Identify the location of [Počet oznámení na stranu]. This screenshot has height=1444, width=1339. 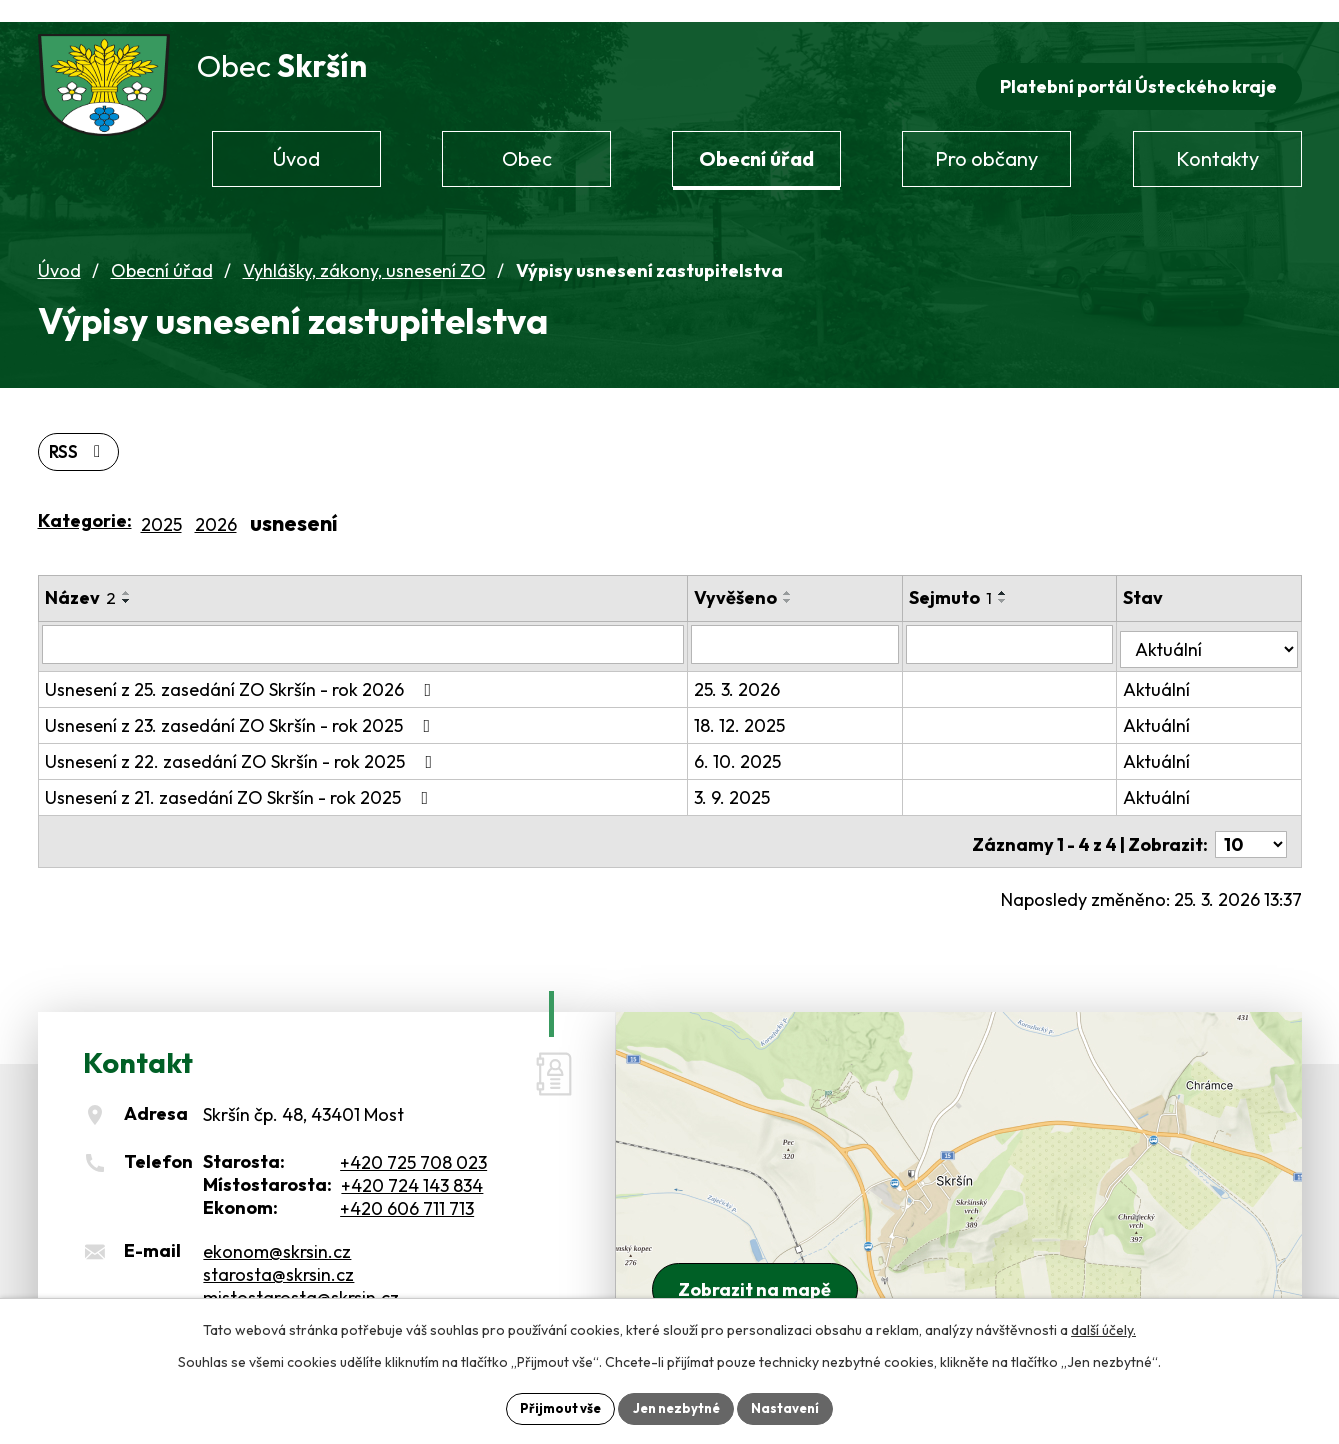
(1251, 815).